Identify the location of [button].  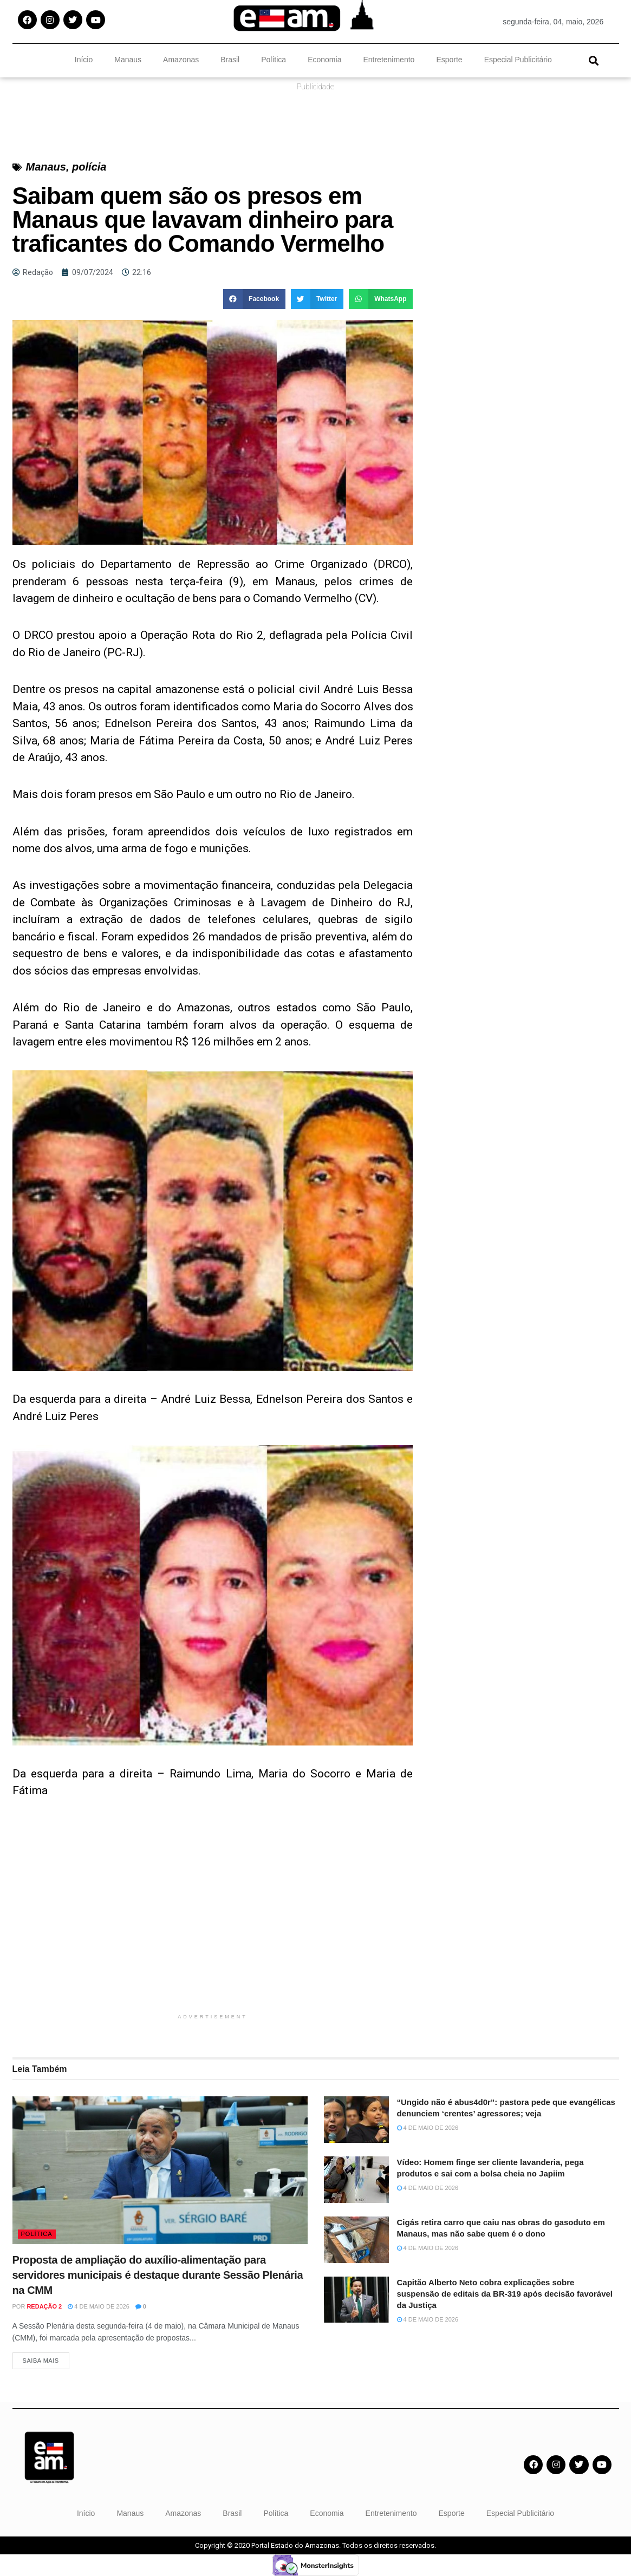
(594, 60).